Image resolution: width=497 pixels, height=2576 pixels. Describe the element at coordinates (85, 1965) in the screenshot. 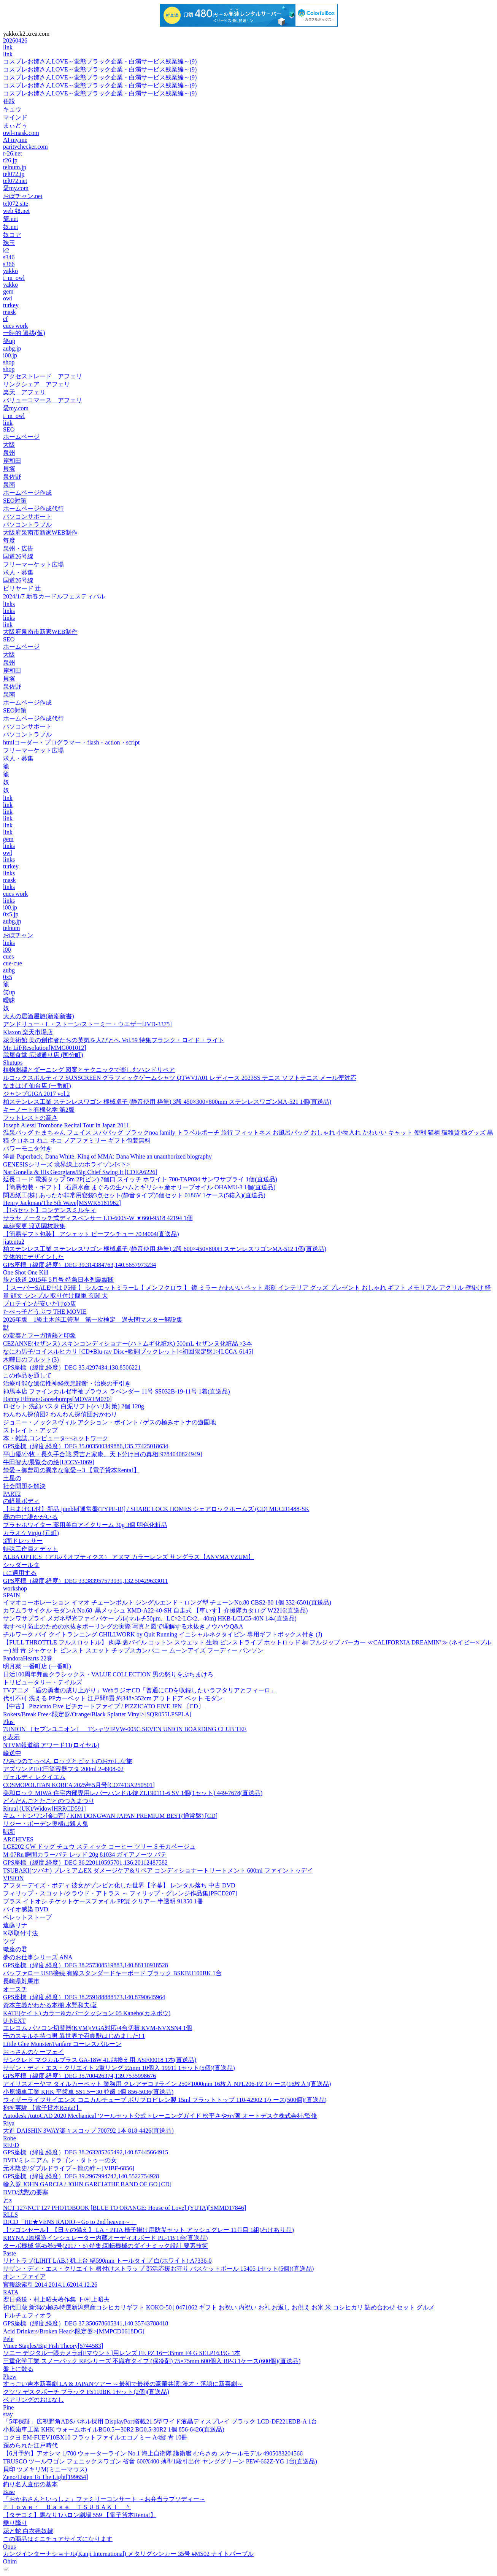

I see `GPS座標（緯度,経度）DEG 38.257308519883,140.88110918528` at that location.